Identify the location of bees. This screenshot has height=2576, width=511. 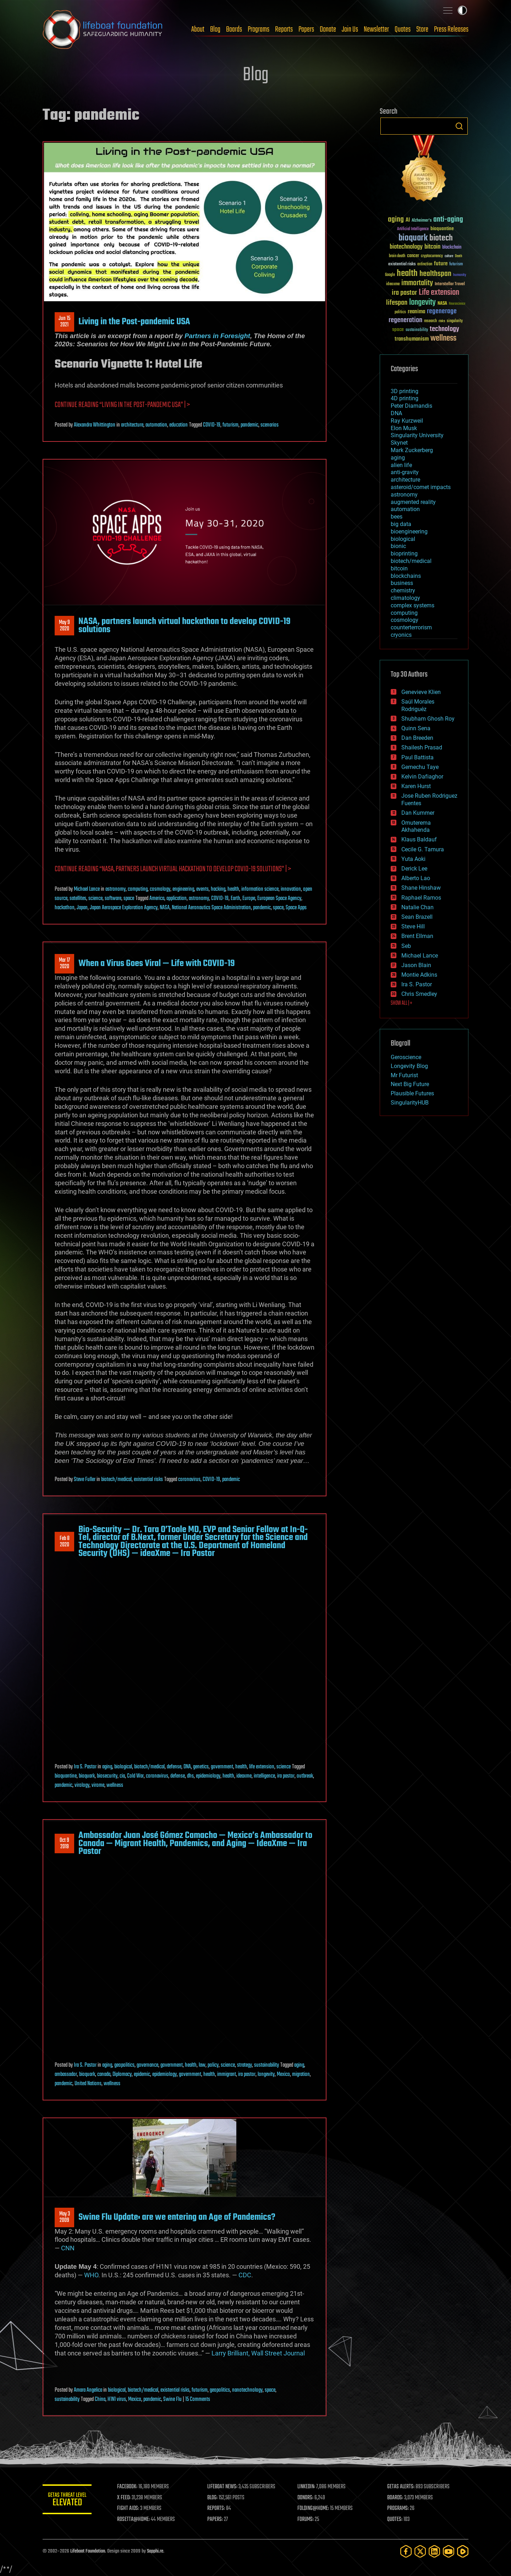
(396, 516).